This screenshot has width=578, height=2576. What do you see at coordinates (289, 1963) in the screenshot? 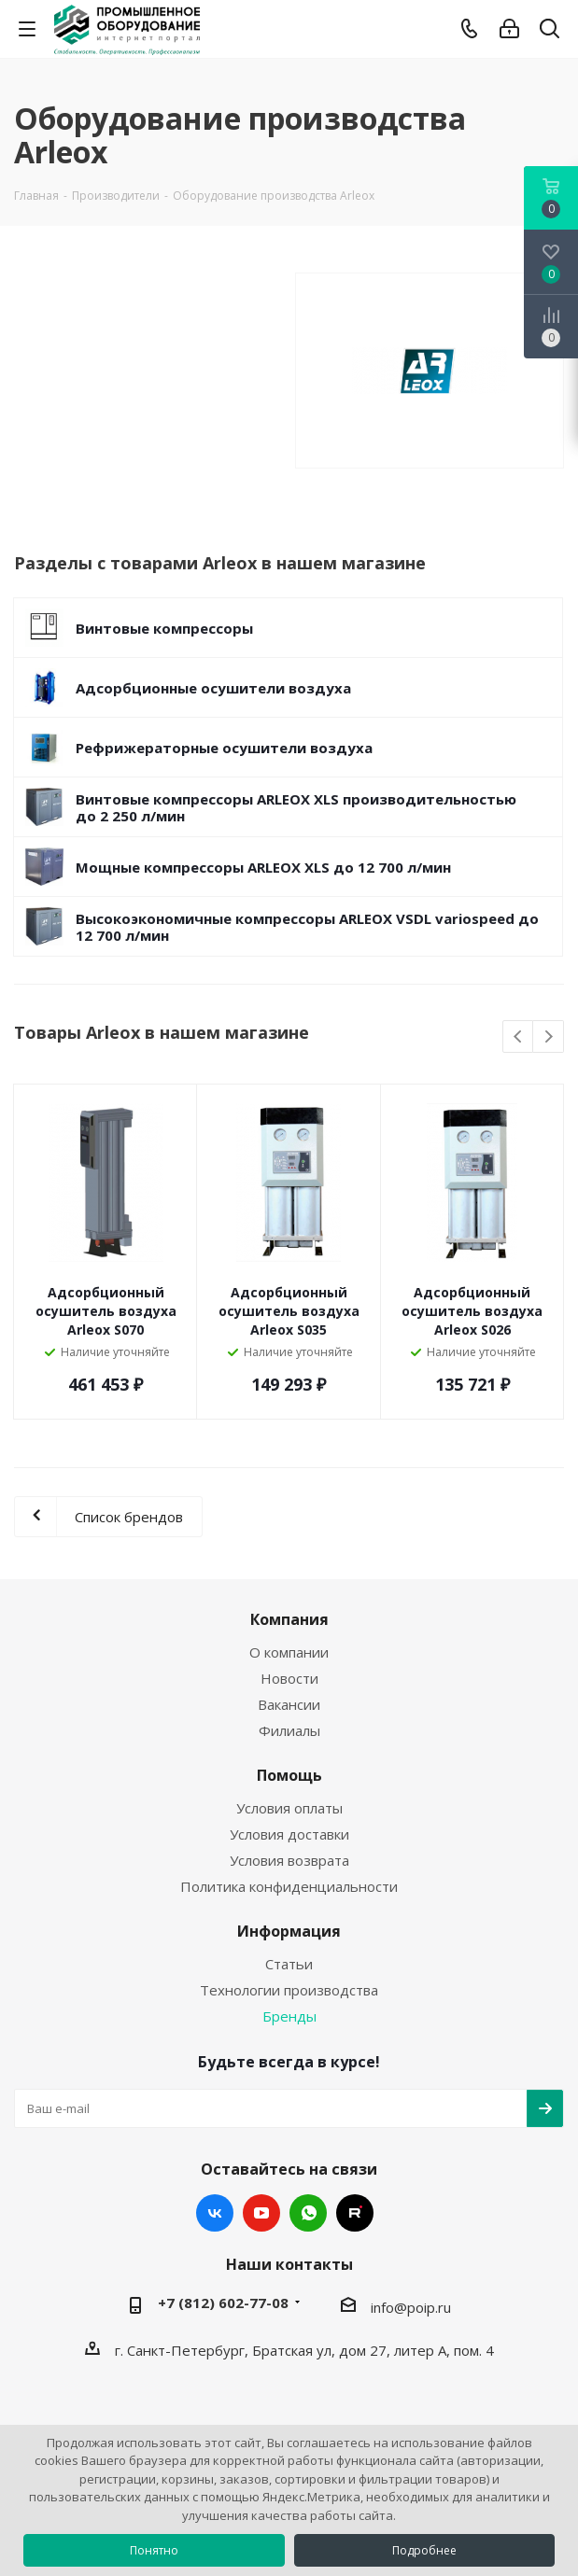
I see `Статьи` at bounding box center [289, 1963].